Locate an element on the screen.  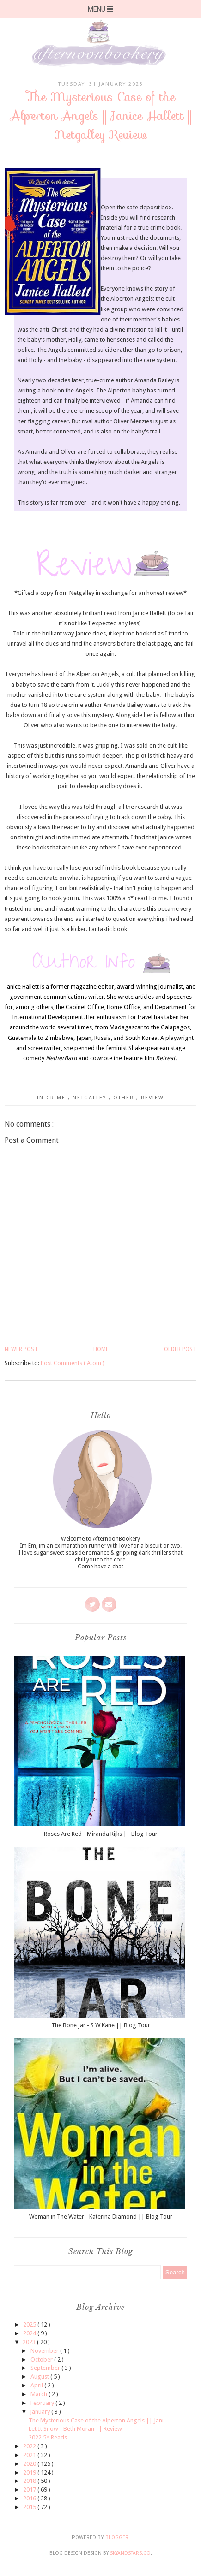
Let It Snow - Beth Moran || Review is located at coordinates (75, 2428).